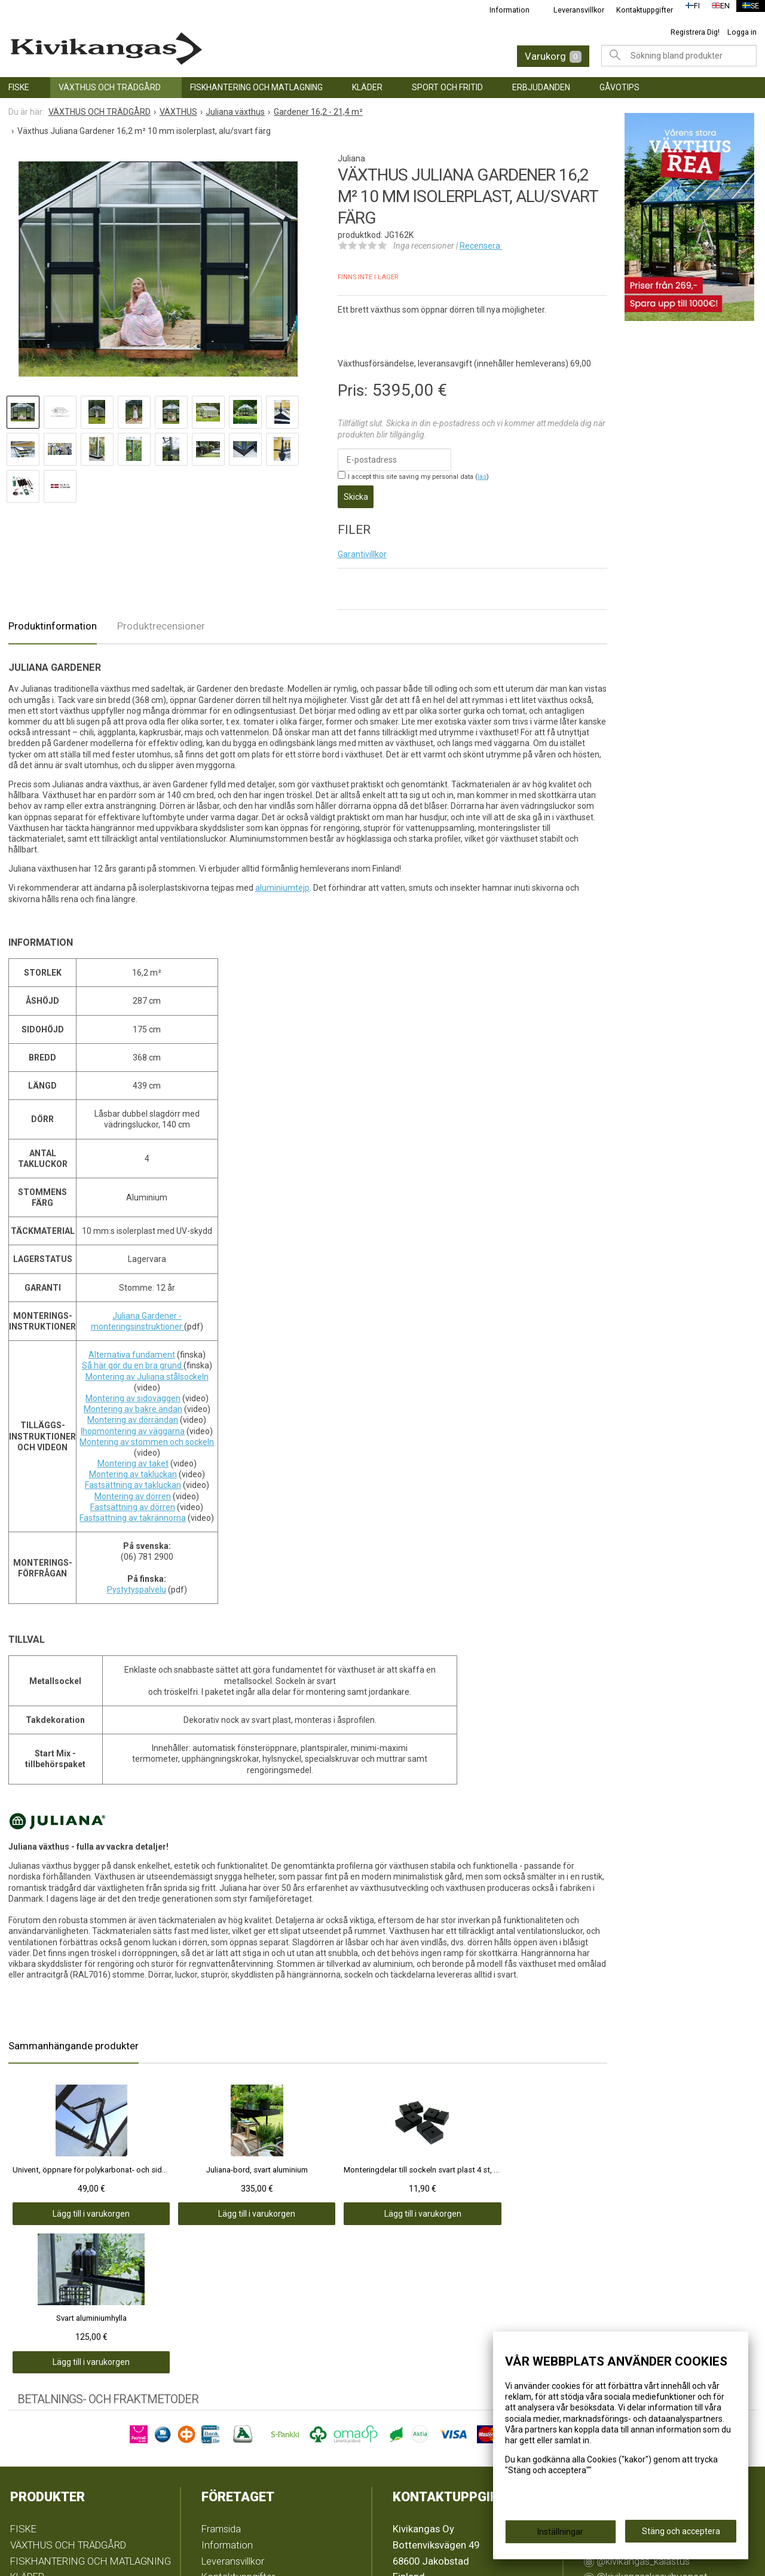  Describe the element at coordinates (637, 9) in the screenshot. I see `Kontaktuppgifter` at that location.